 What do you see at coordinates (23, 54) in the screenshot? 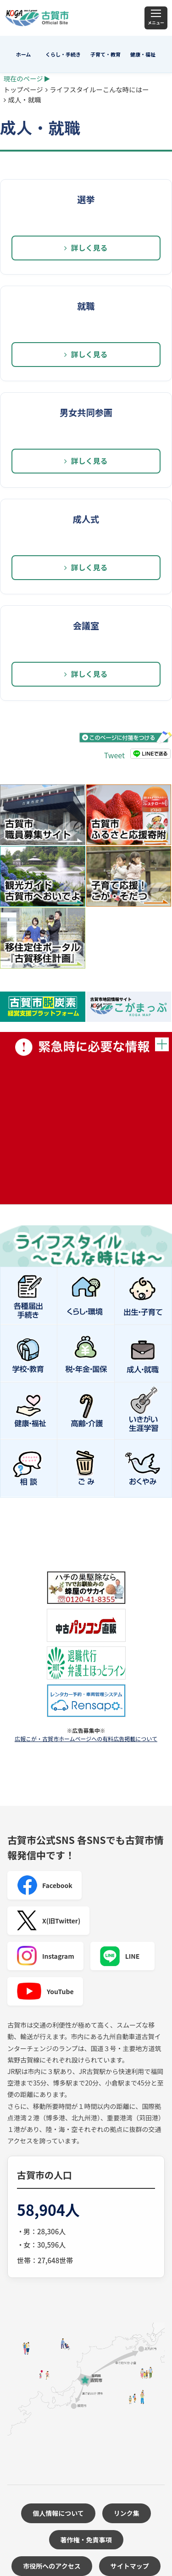
I see `ホーム` at bounding box center [23, 54].